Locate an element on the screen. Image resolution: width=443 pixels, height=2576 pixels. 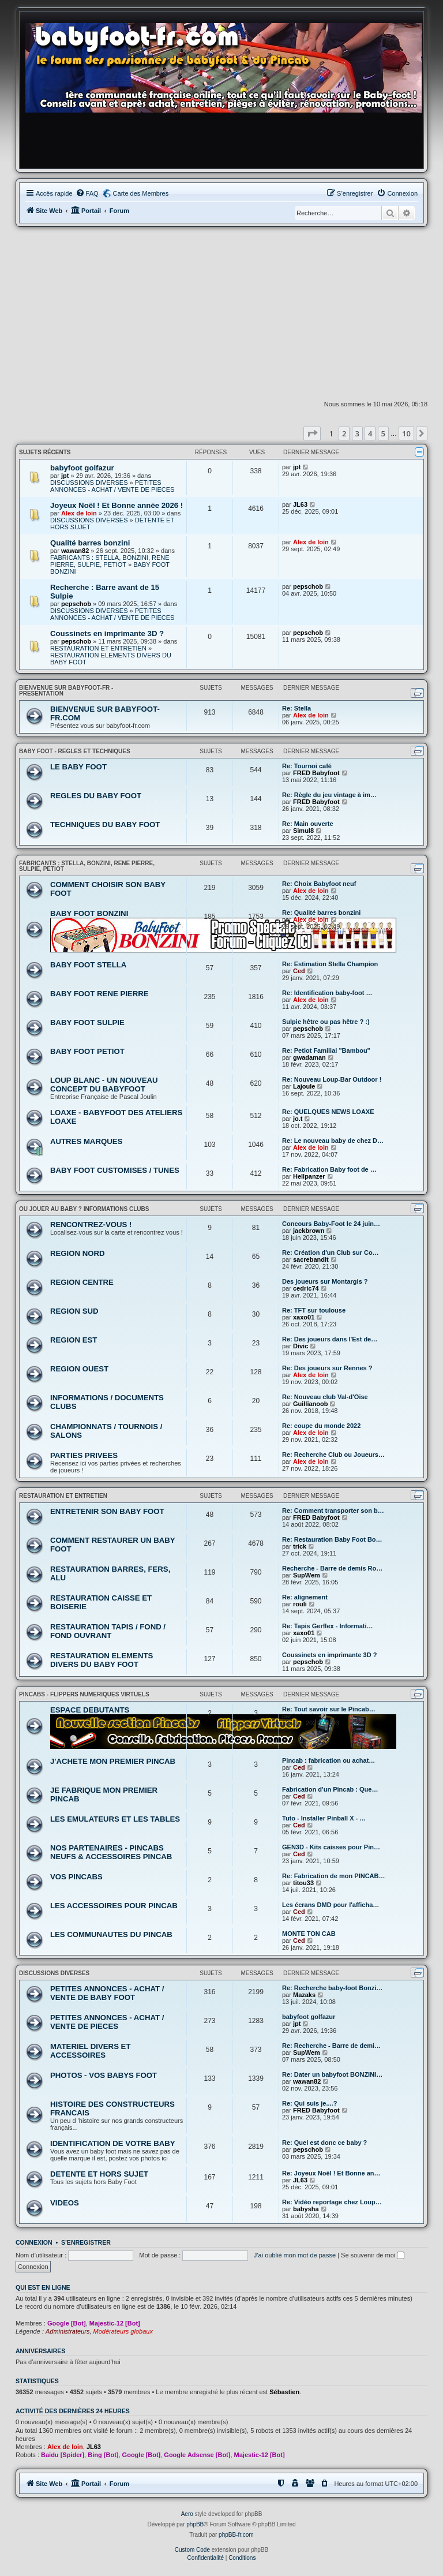
jackbrown is located at coordinates (308, 1230).